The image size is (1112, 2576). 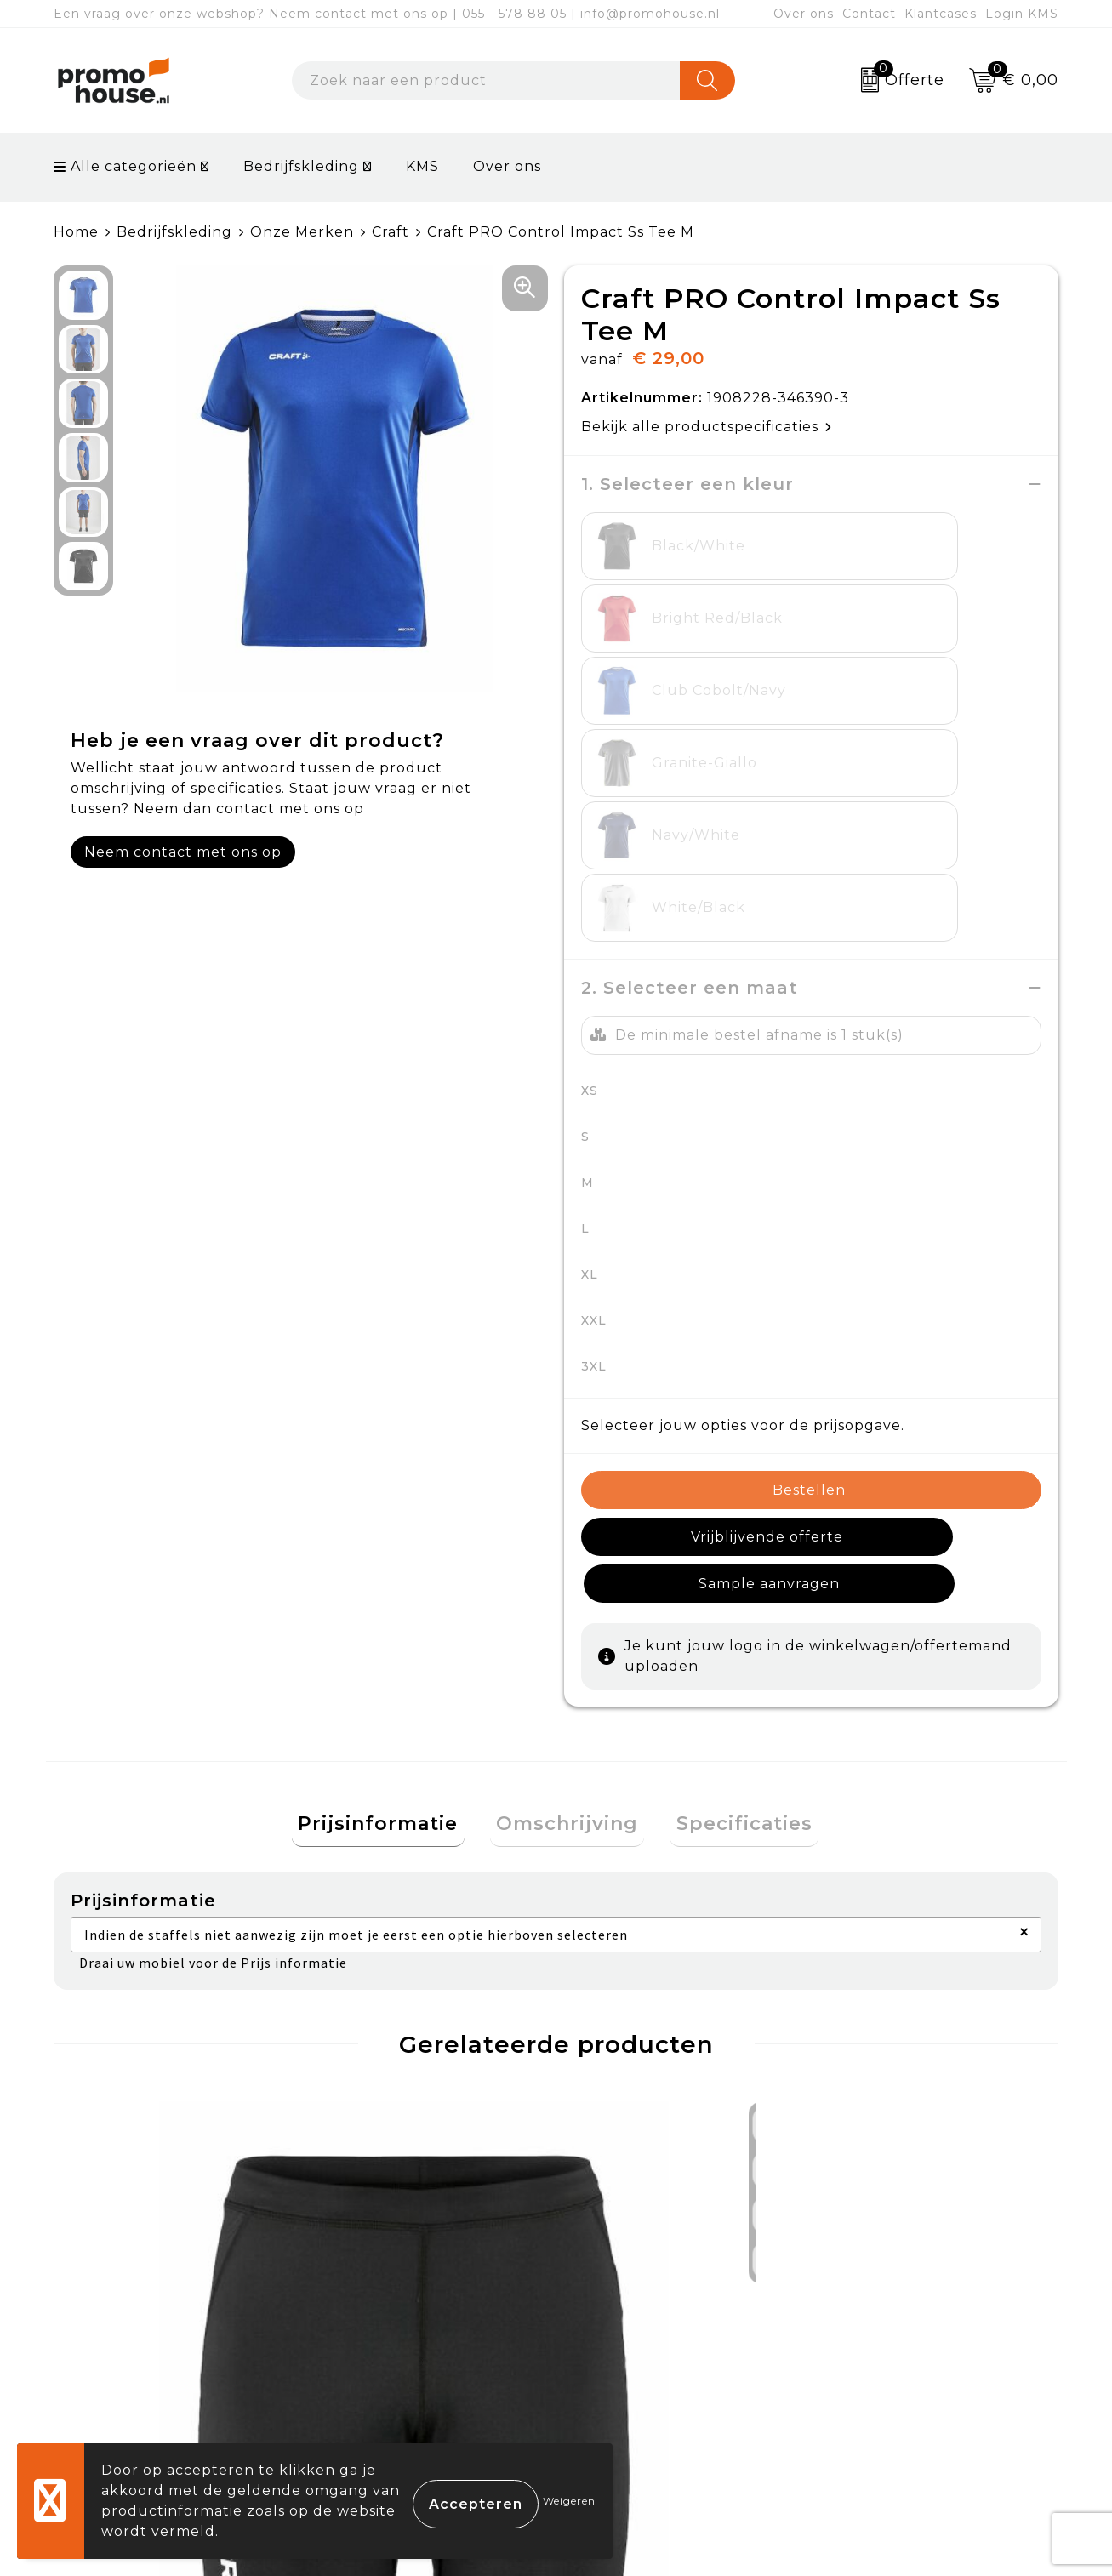 What do you see at coordinates (486, 80) in the screenshot?
I see `[combobox]` at bounding box center [486, 80].